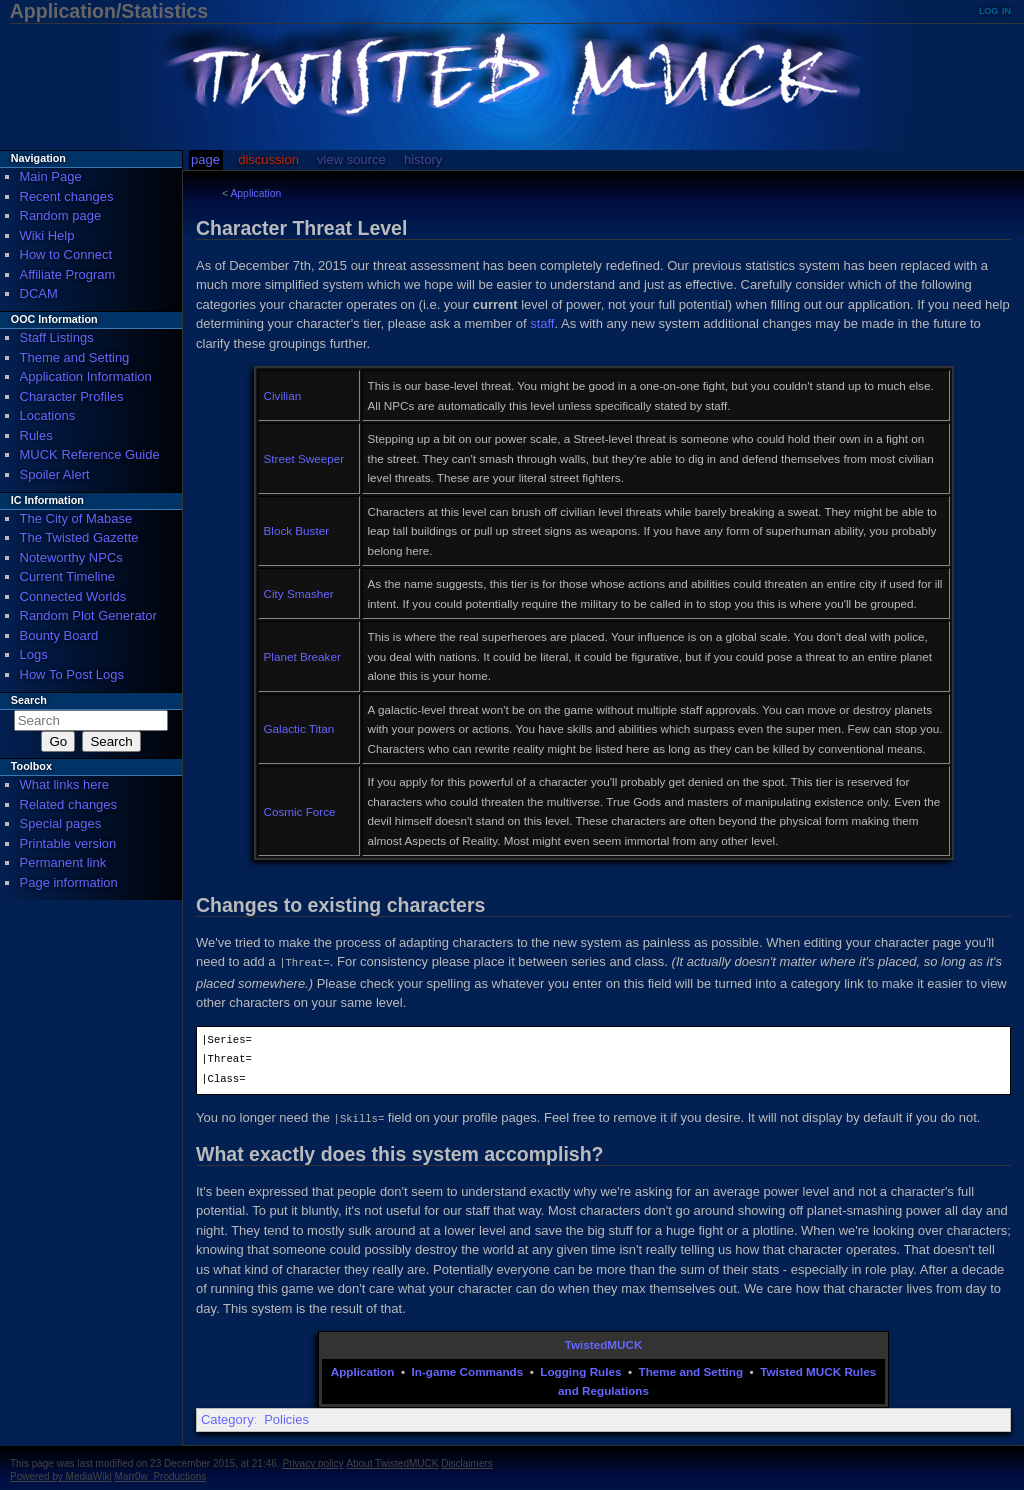 The image size is (1024, 1490). I want to click on Theme and Setting, so click(691, 1369).